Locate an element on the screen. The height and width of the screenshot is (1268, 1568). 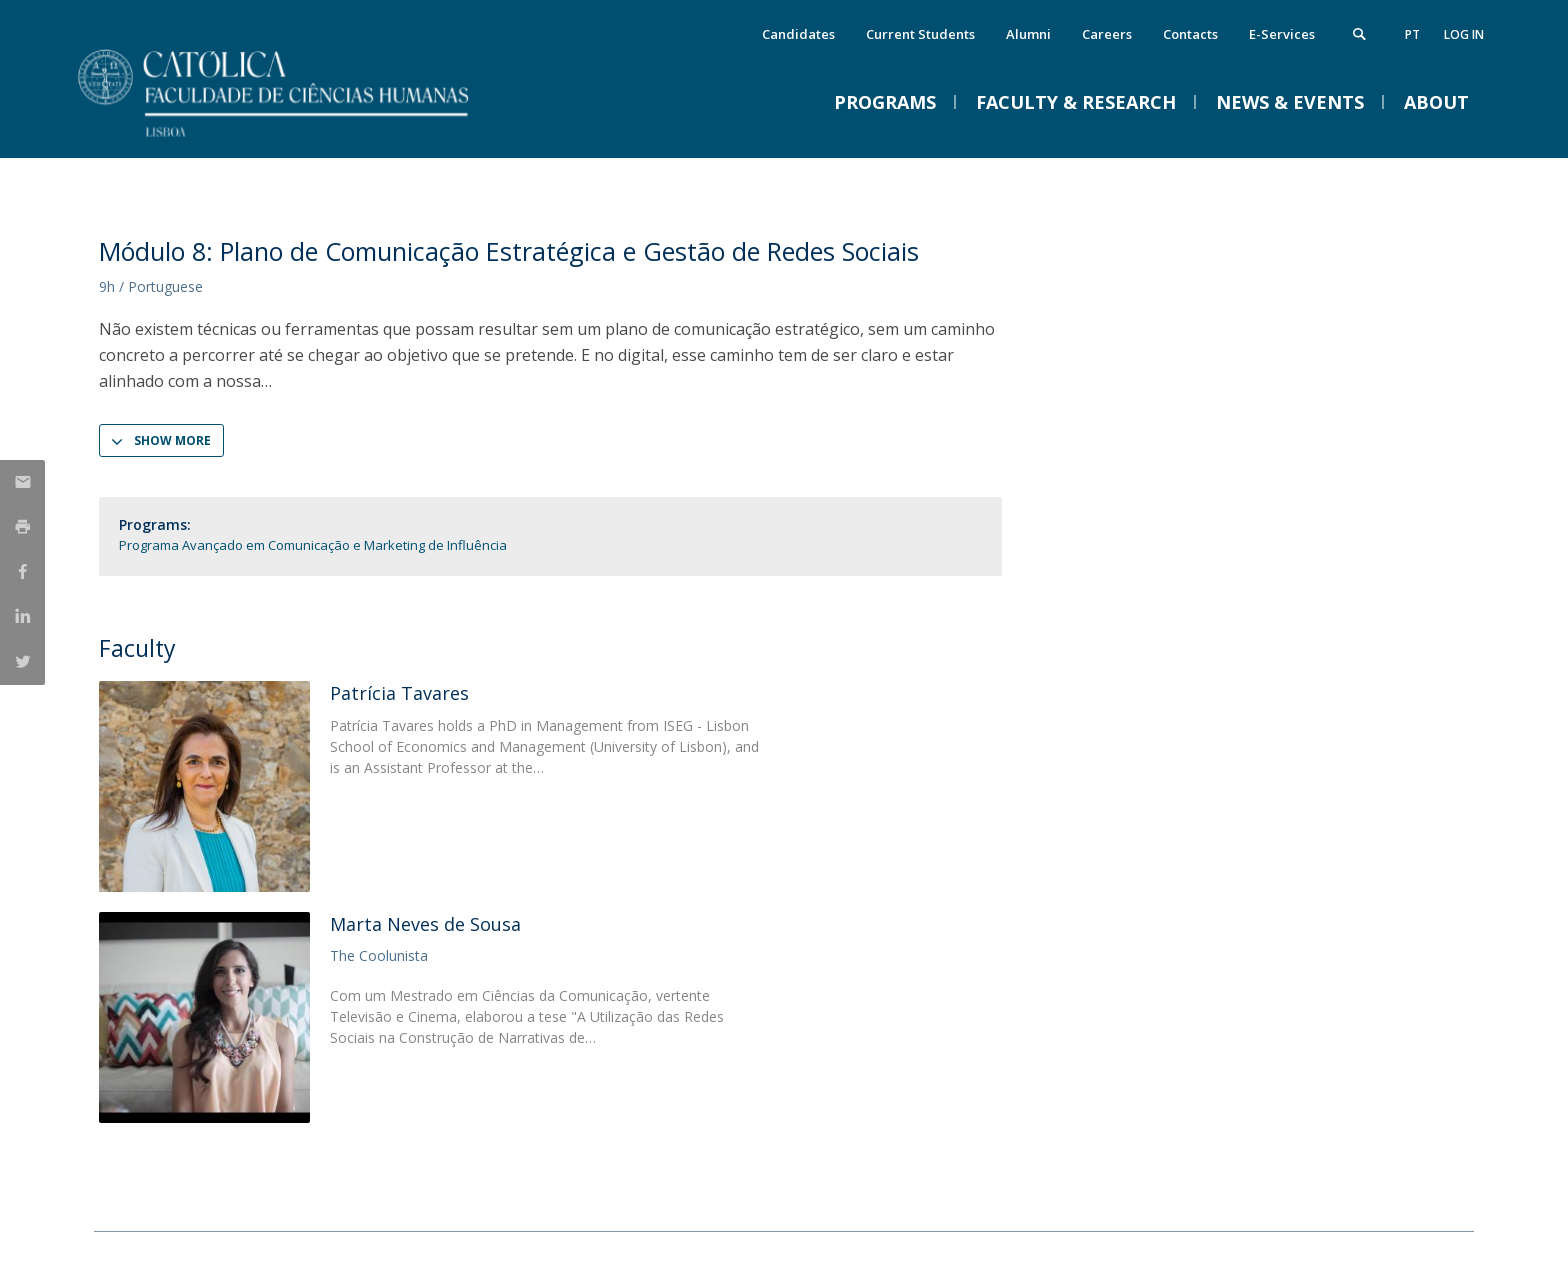
Candidates is located at coordinates (798, 34).